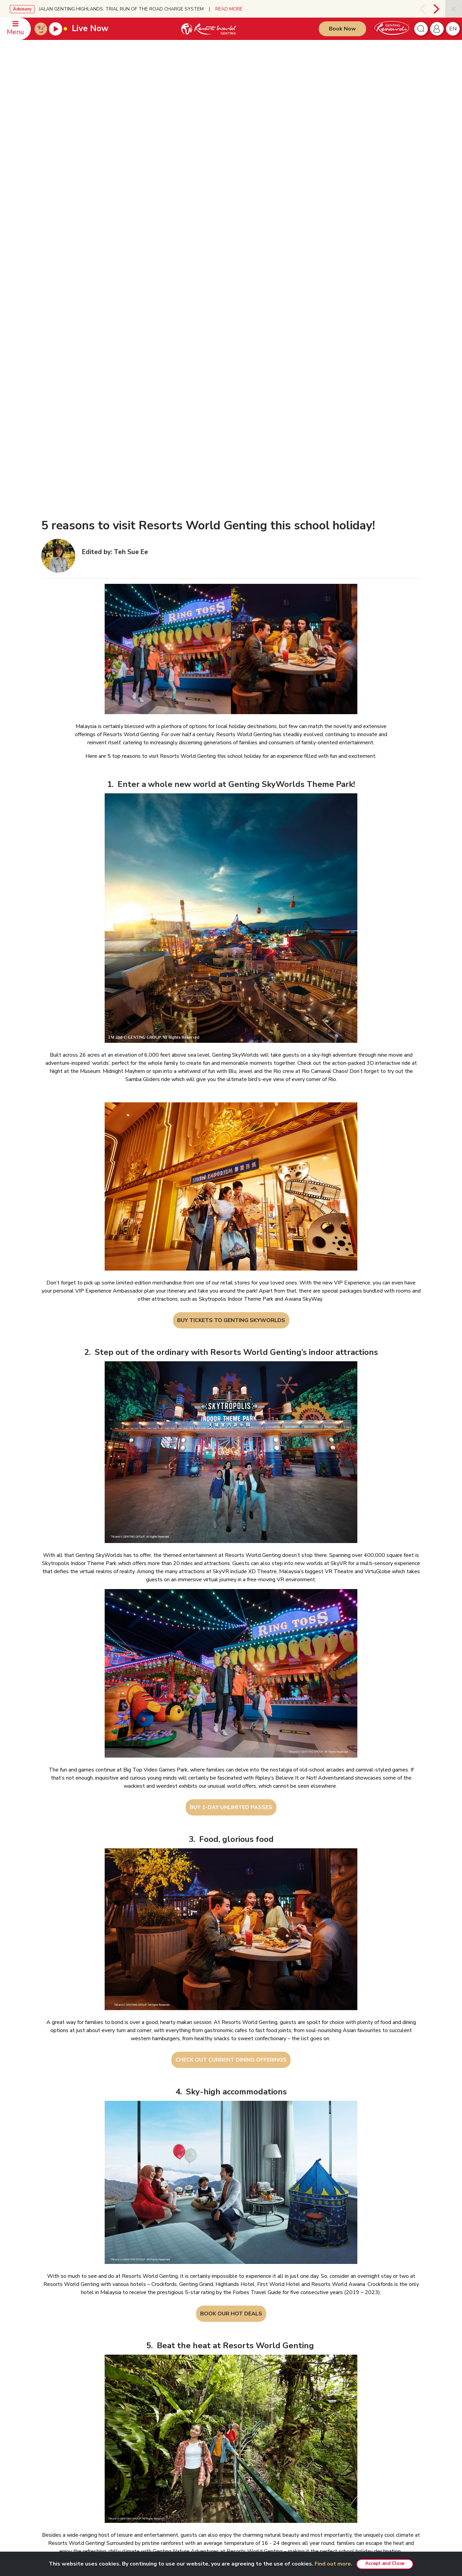 The height and width of the screenshot is (2576, 462). Describe the element at coordinates (273, 2336) in the screenshot. I see `PRODUCTS` at that location.